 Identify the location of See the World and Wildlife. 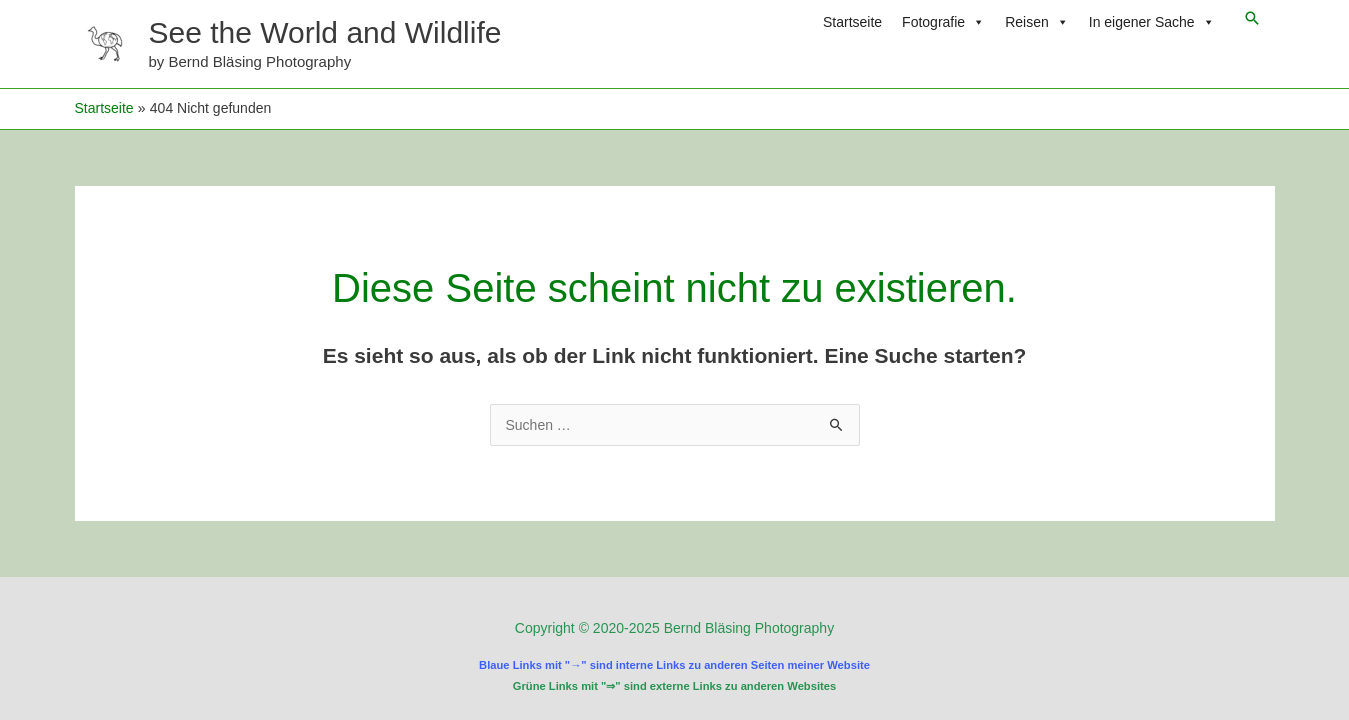
(325, 32).